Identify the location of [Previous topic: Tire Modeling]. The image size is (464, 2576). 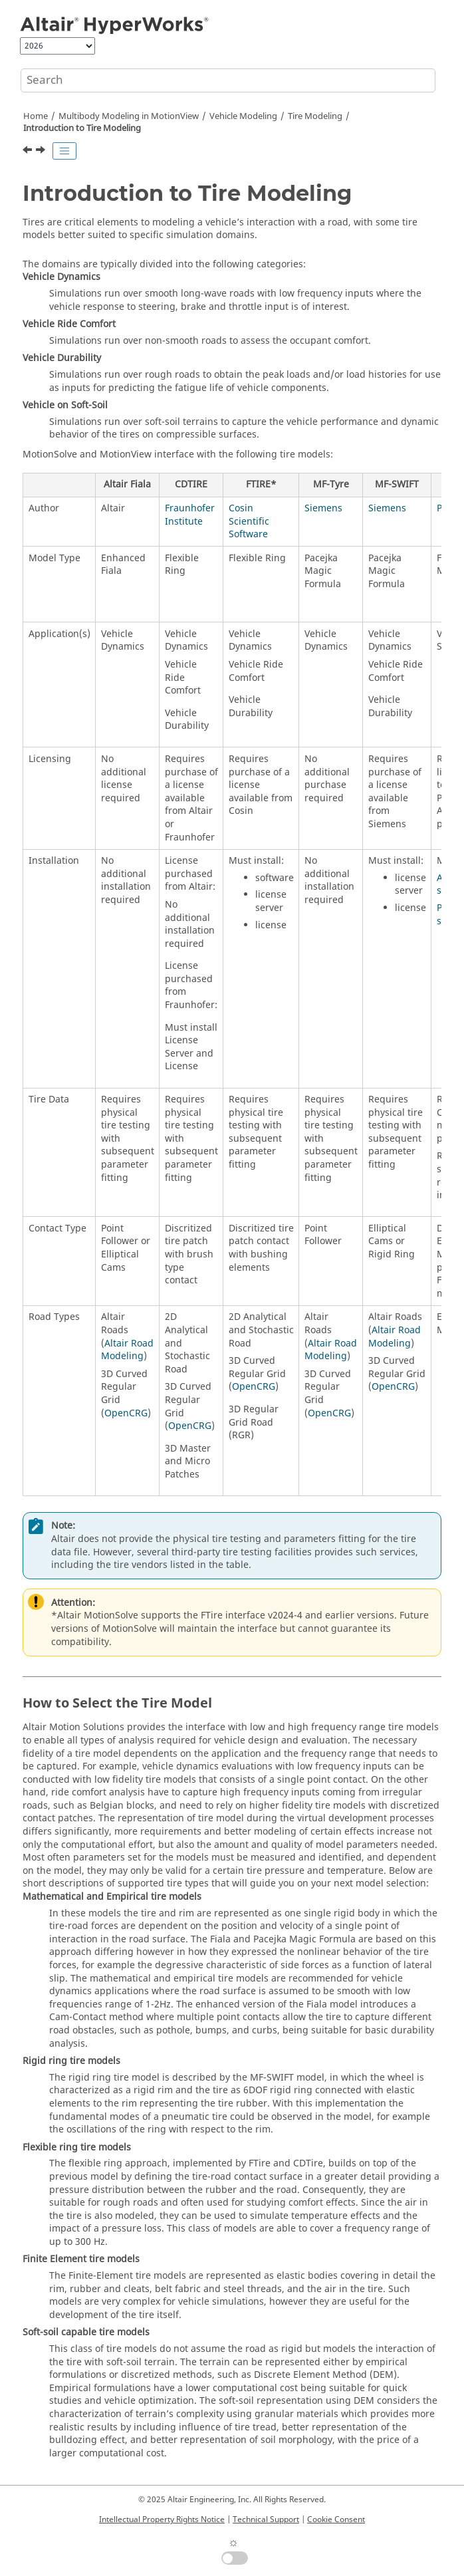
(28, 152).